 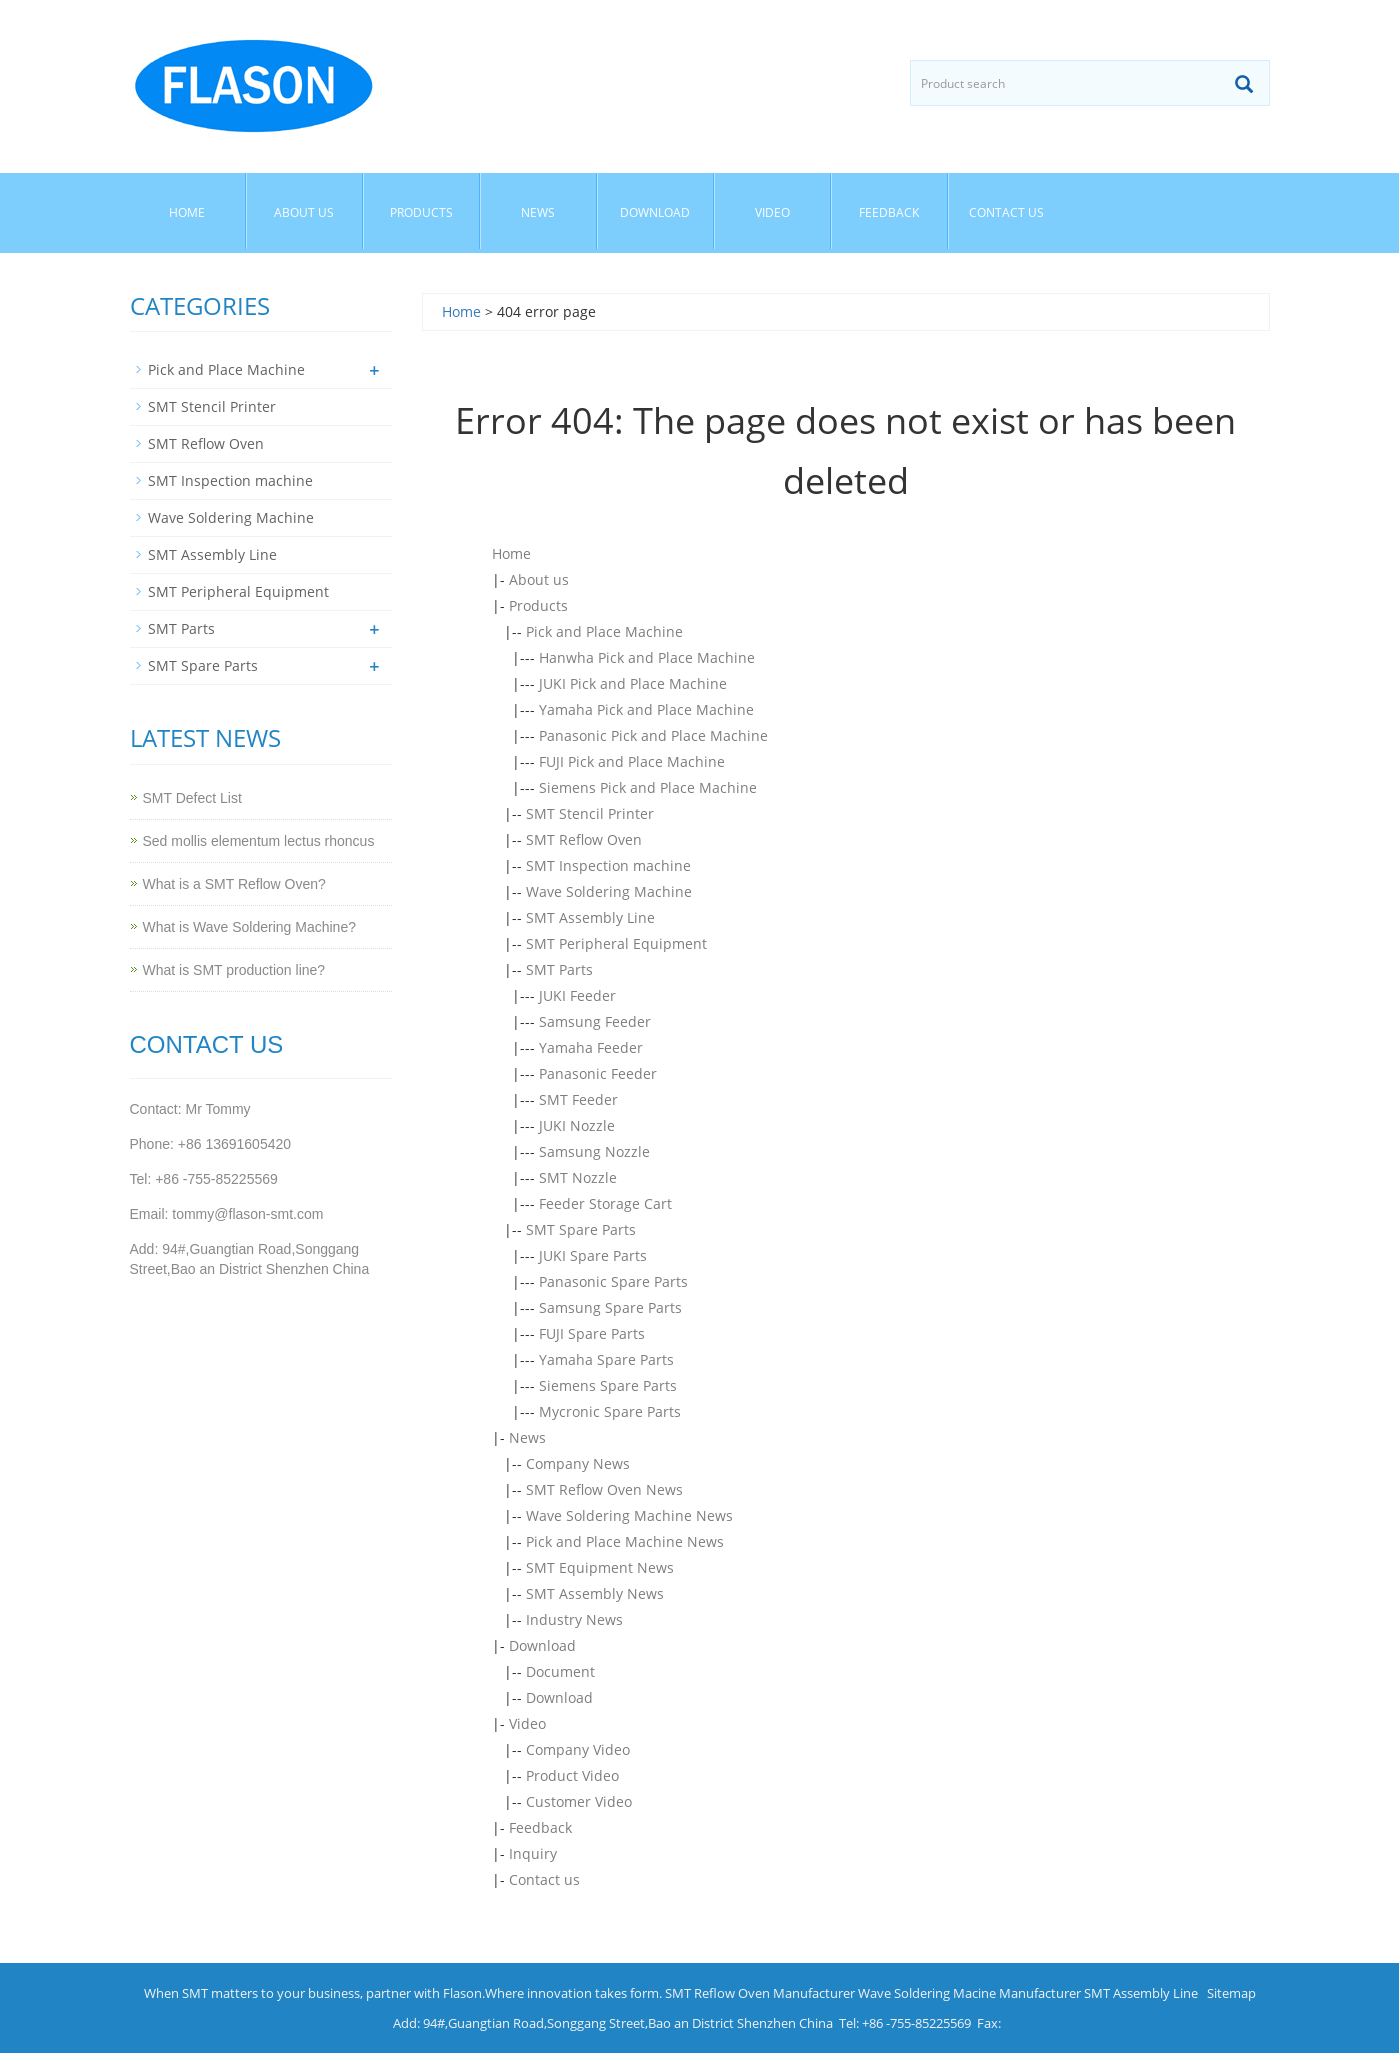 What do you see at coordinates (259, 841) in the screenshot?
I see `Sed mollis elementum lectus rhoncus` at bounding box center [259, 841].